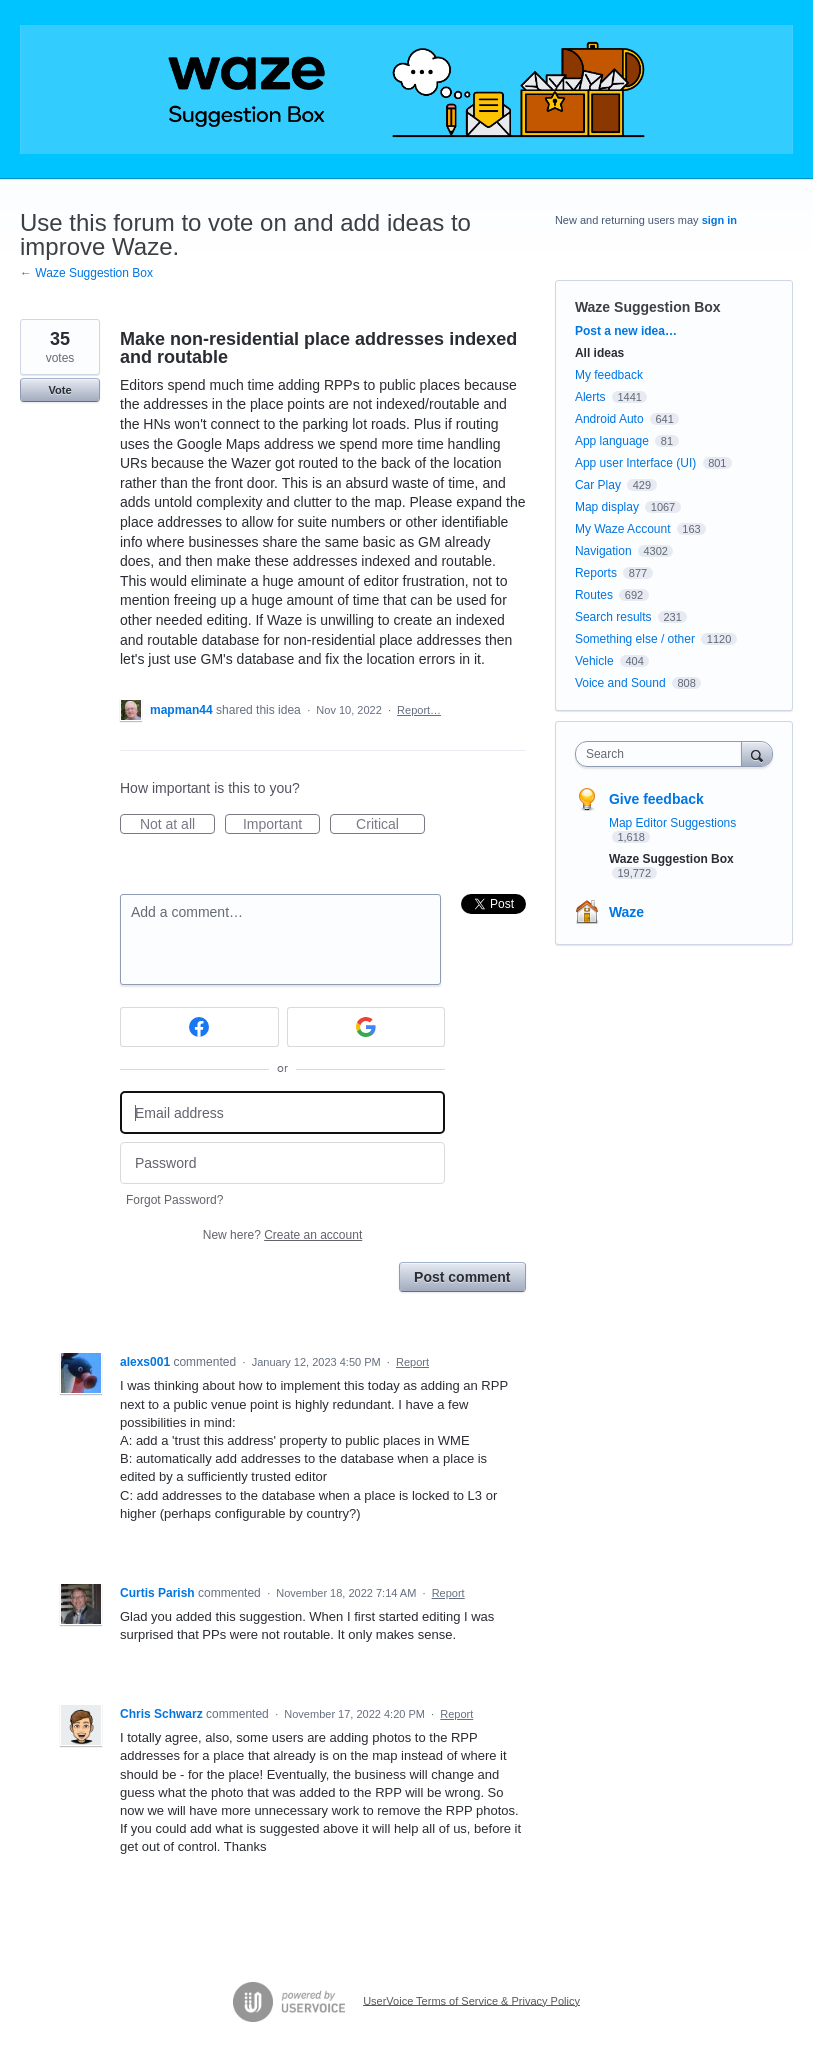  What do you see at coordinates (626, 331) in the screenshot?
I see `Post a new idea…` at bounding box center [626, 331].